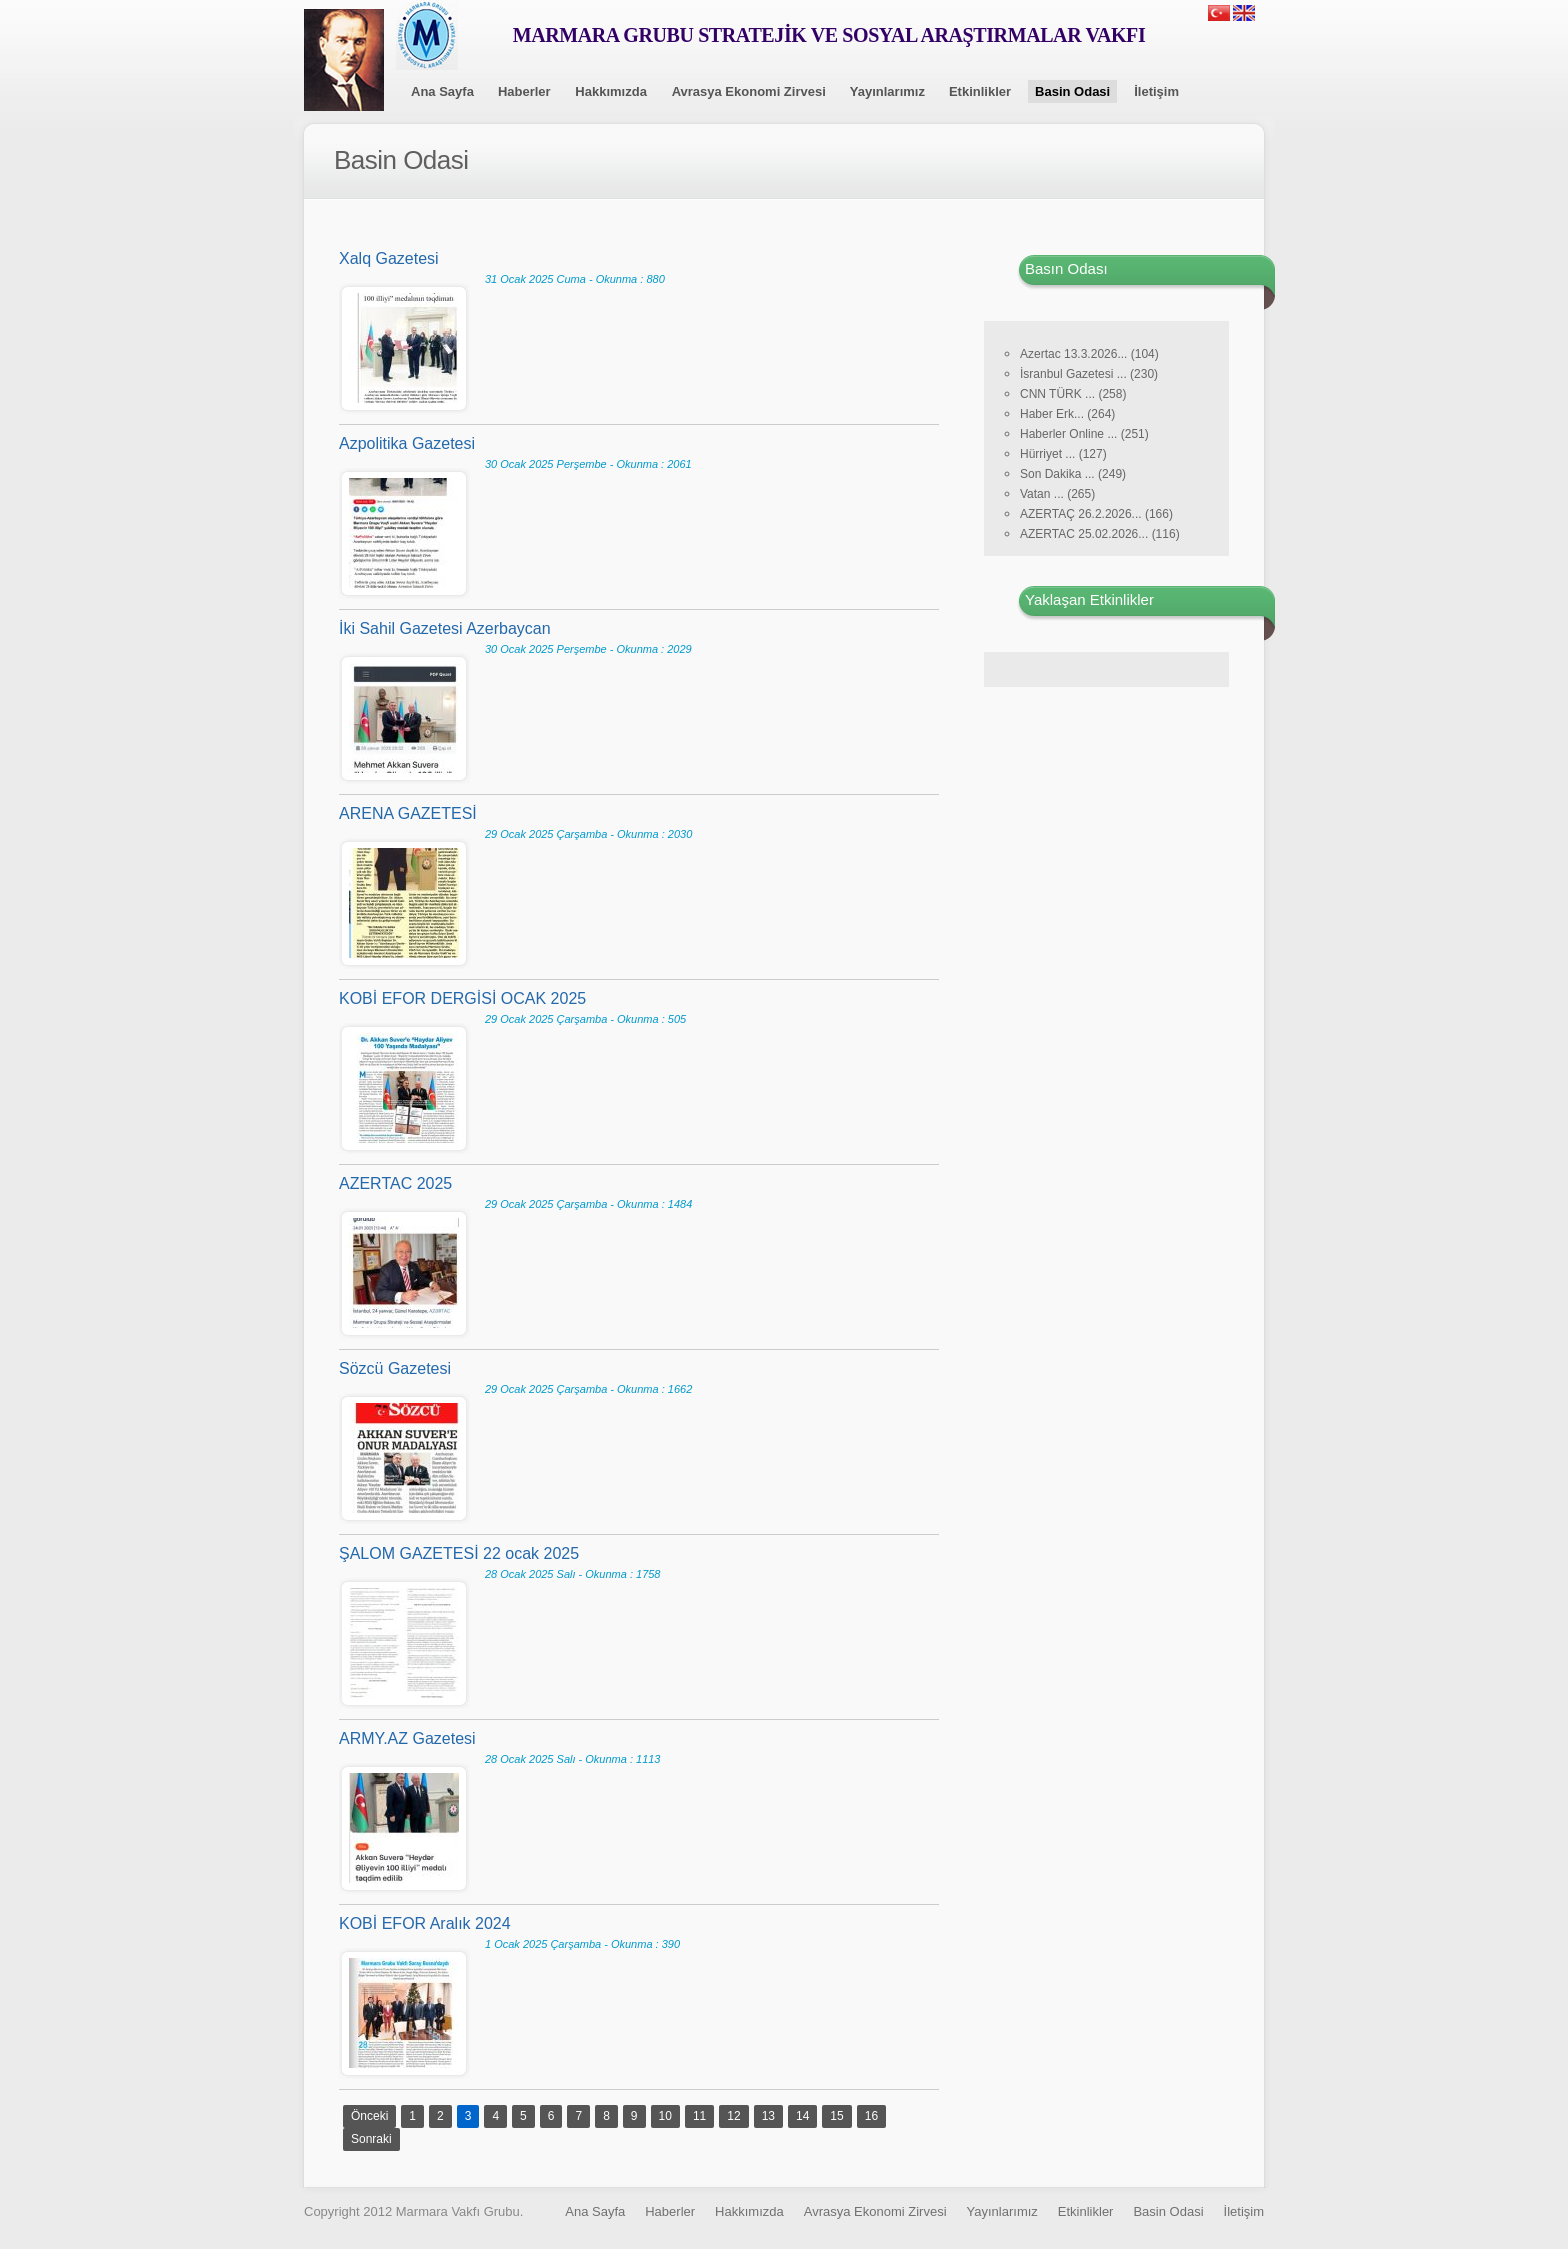 This screenshot has height=2249, width=1568. What do you see at coordinates (407, 443) in the screenshot?
I see `Azpolitika Gazetesi` at bounding box center [407, 443].